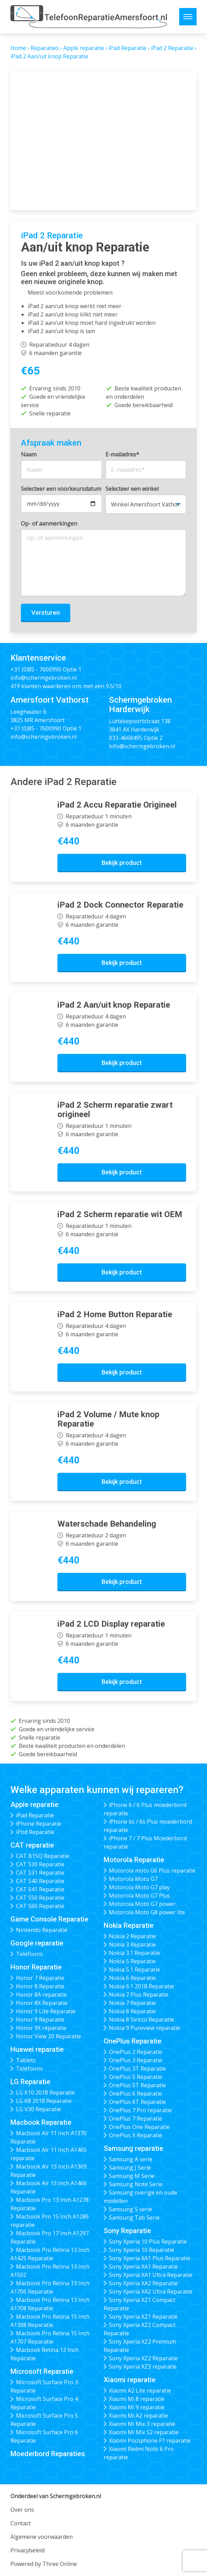  What do you see at coordinates (134, 1860) in the screenshot?
I see `Motorola Reparatie` at bounding box center [134, 1860].